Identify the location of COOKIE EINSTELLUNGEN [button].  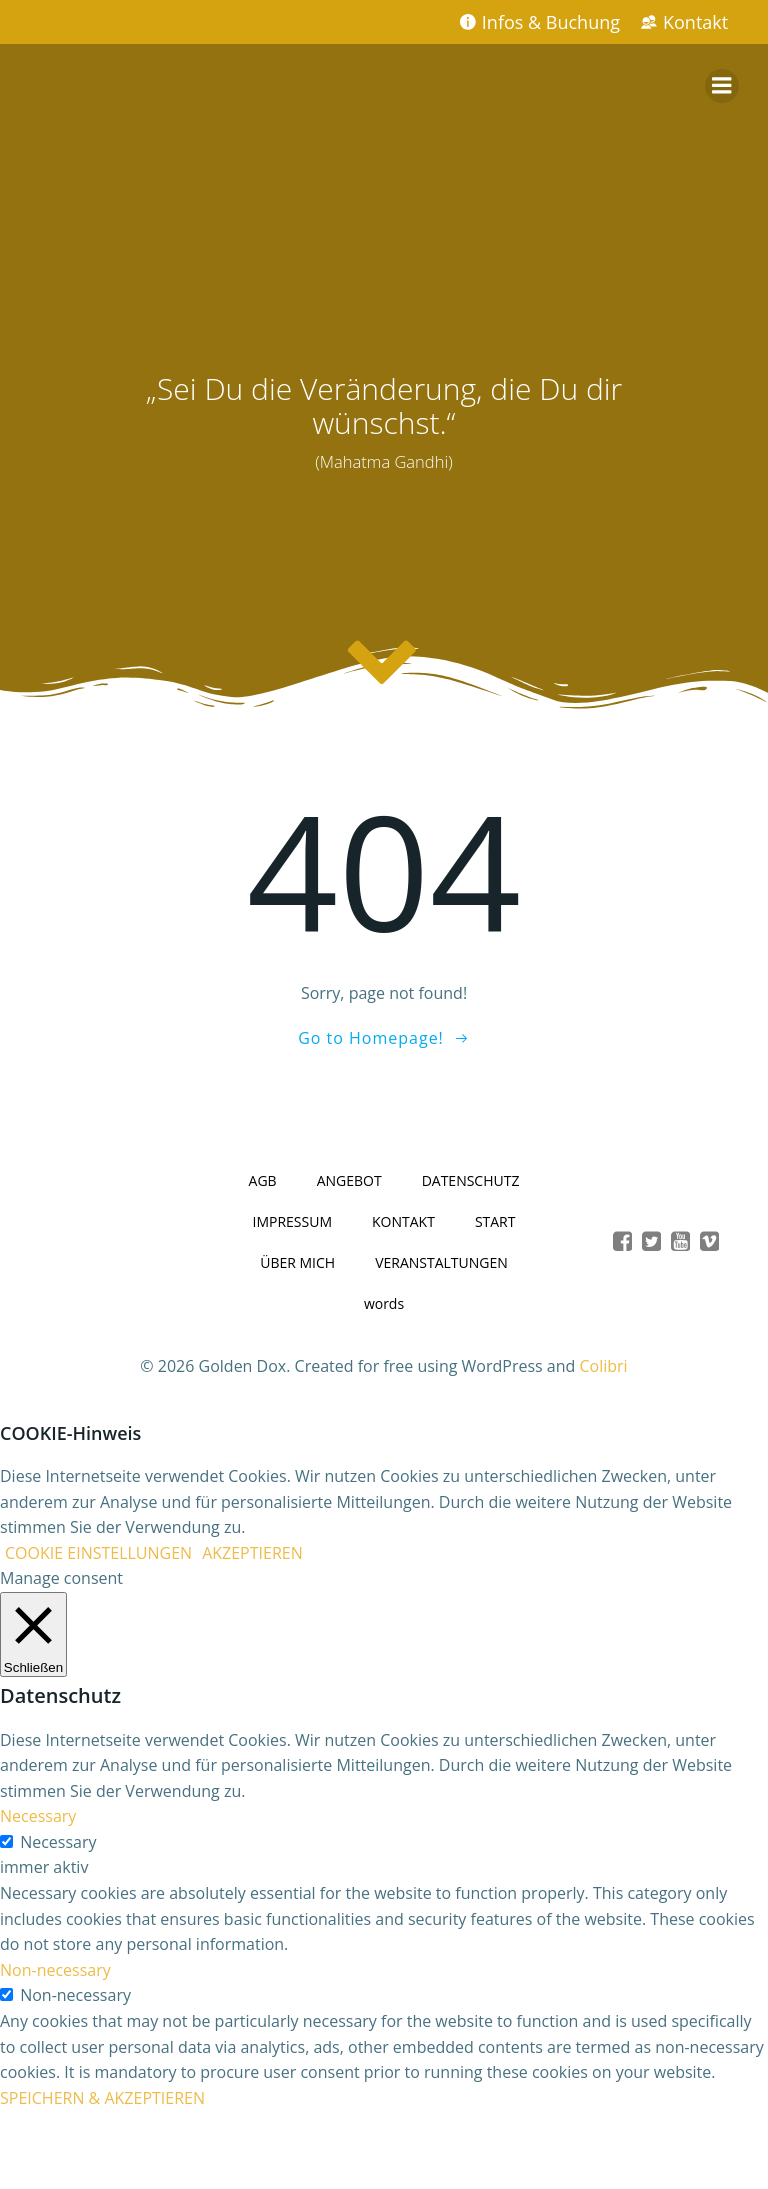
(98, 1553).